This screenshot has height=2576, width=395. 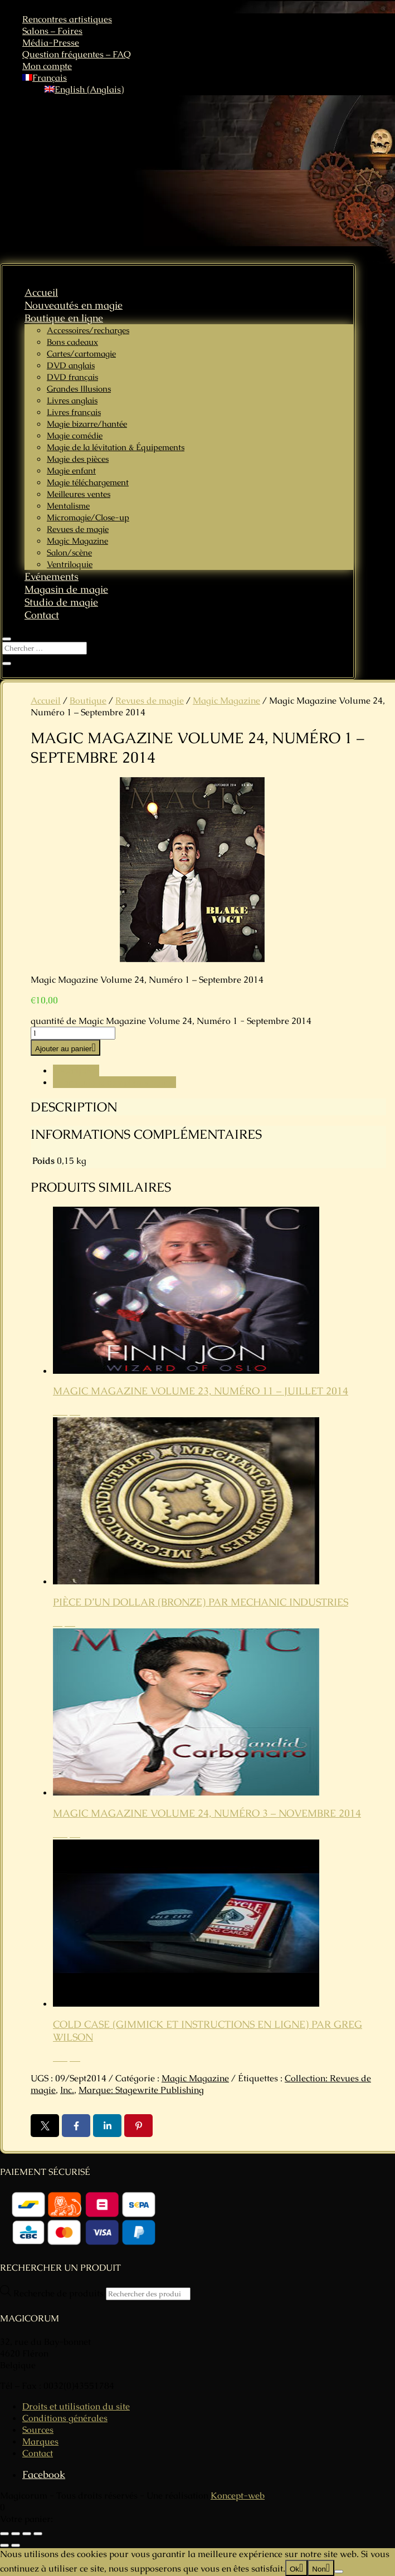 What do you see at coordinates (338, 2571) in the screenshot?
I see `[Non]` at bounding box center [338, 2571].